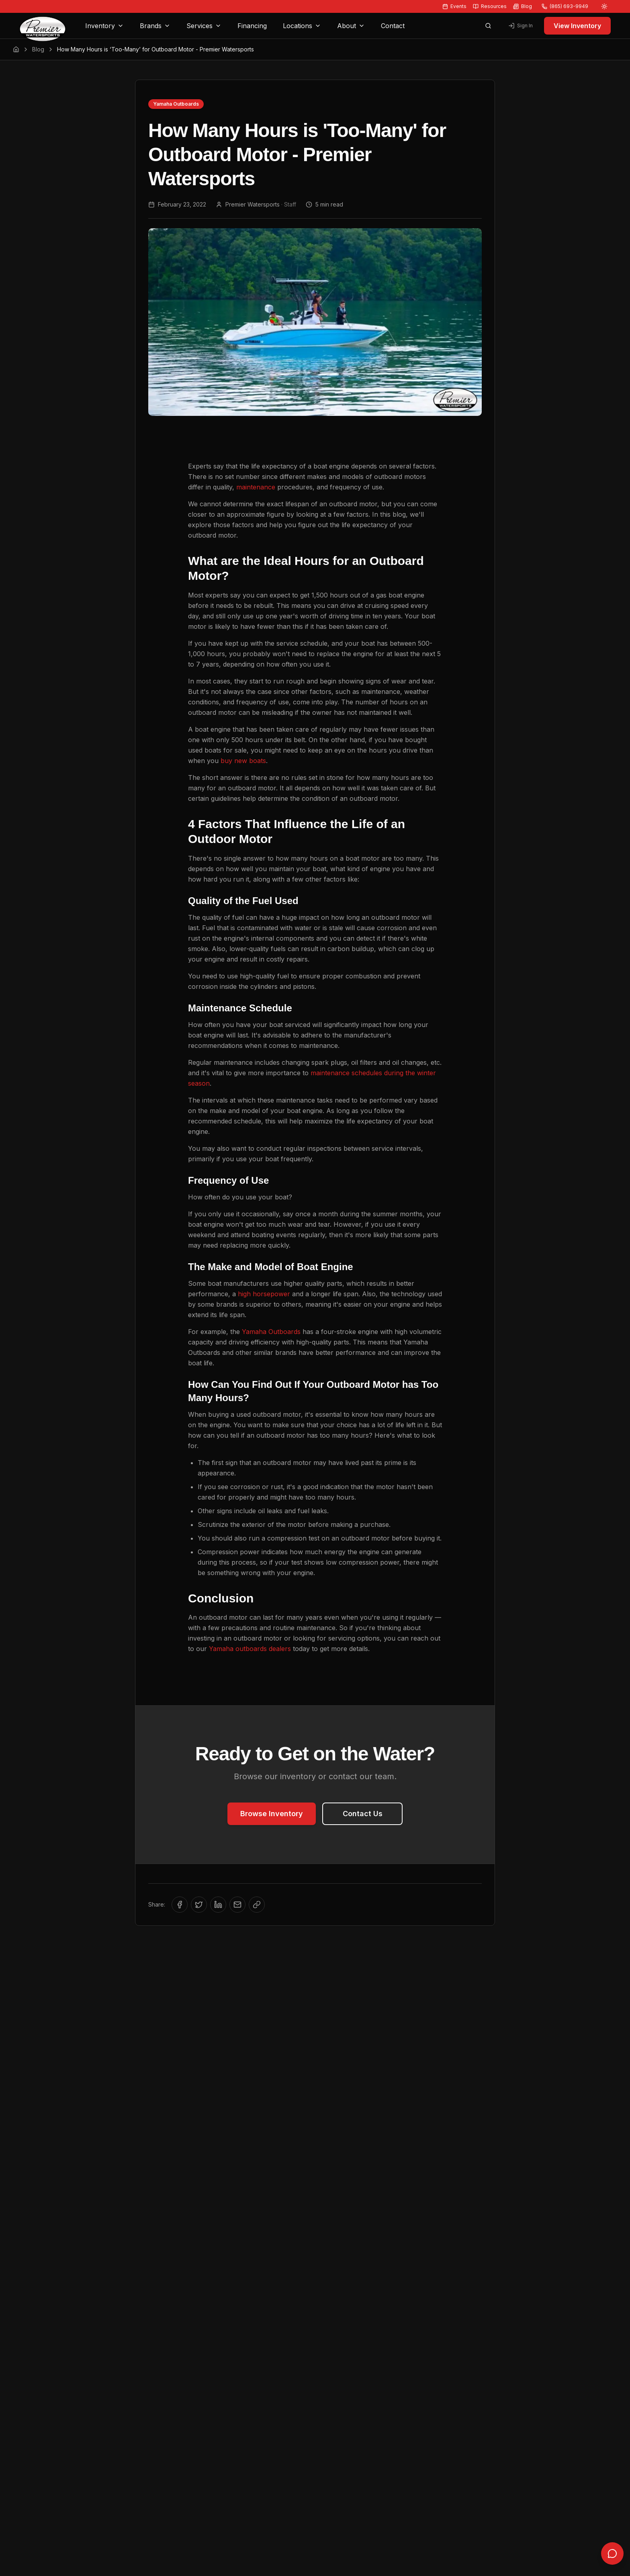 The image size is (630, 2576). Describe the element at coordinates (271, 1813) in the screenshot. I see `Browse Inventory` at that location.